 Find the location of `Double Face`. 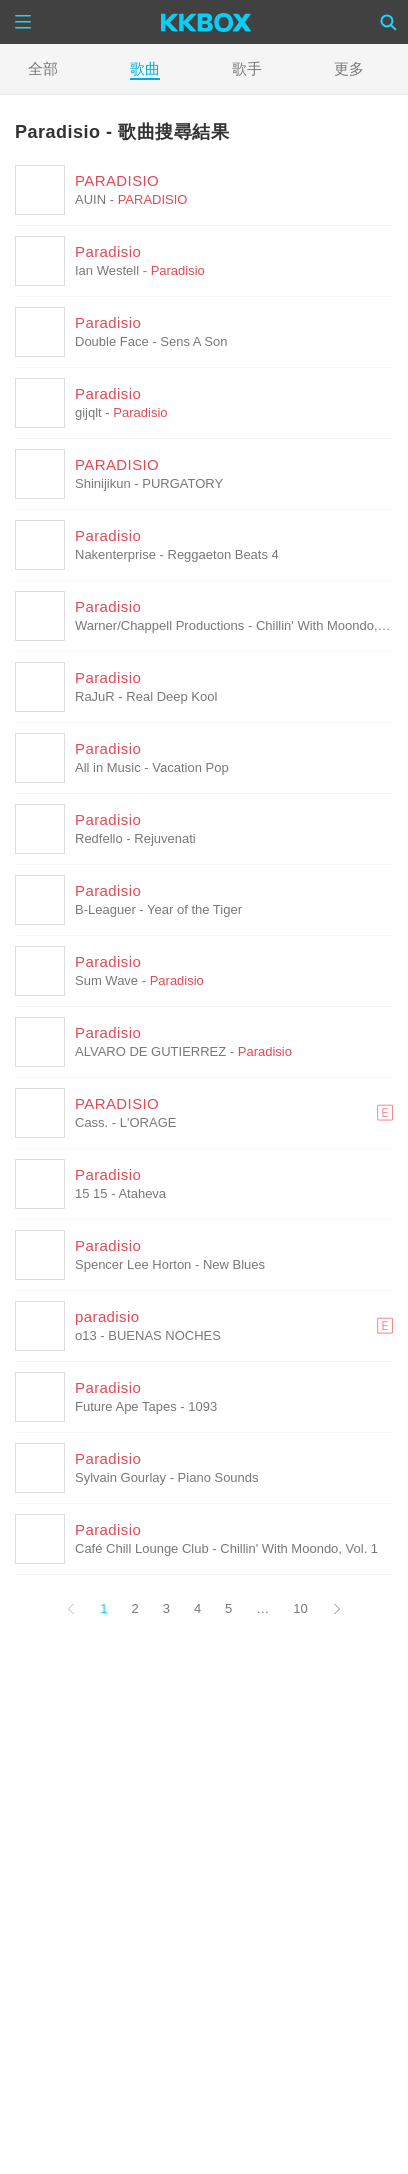

Double Face is located at coordinates (112, 341).